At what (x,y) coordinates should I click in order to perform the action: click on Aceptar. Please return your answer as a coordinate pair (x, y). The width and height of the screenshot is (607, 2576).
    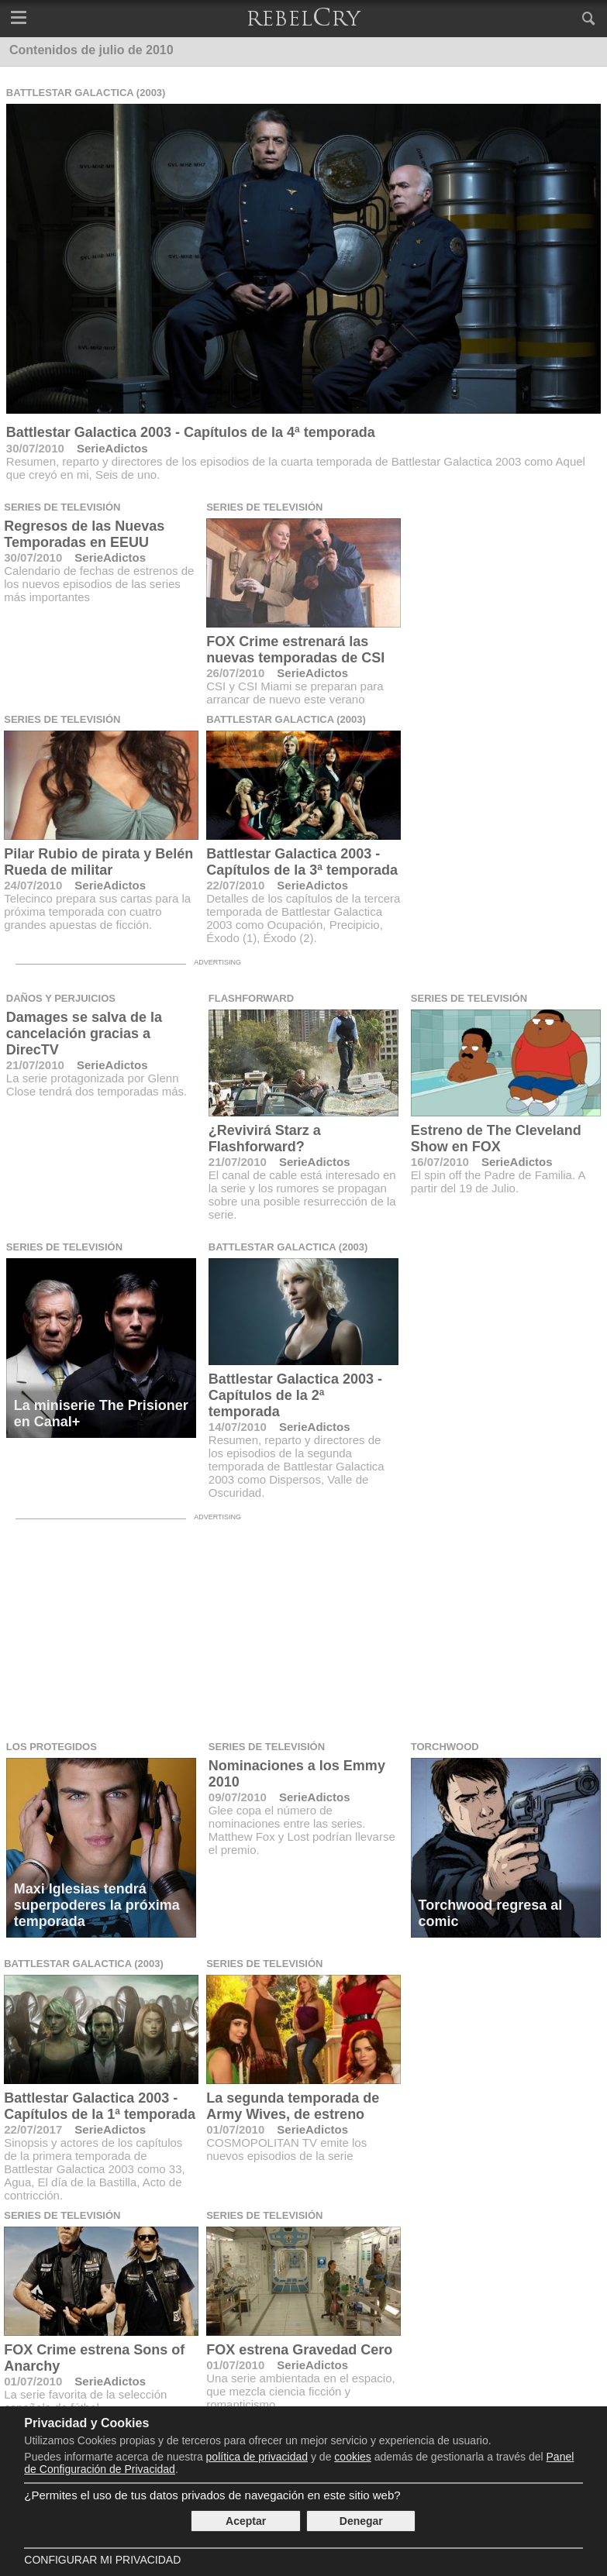
    Looking at the image, I should click on (246, 2521).